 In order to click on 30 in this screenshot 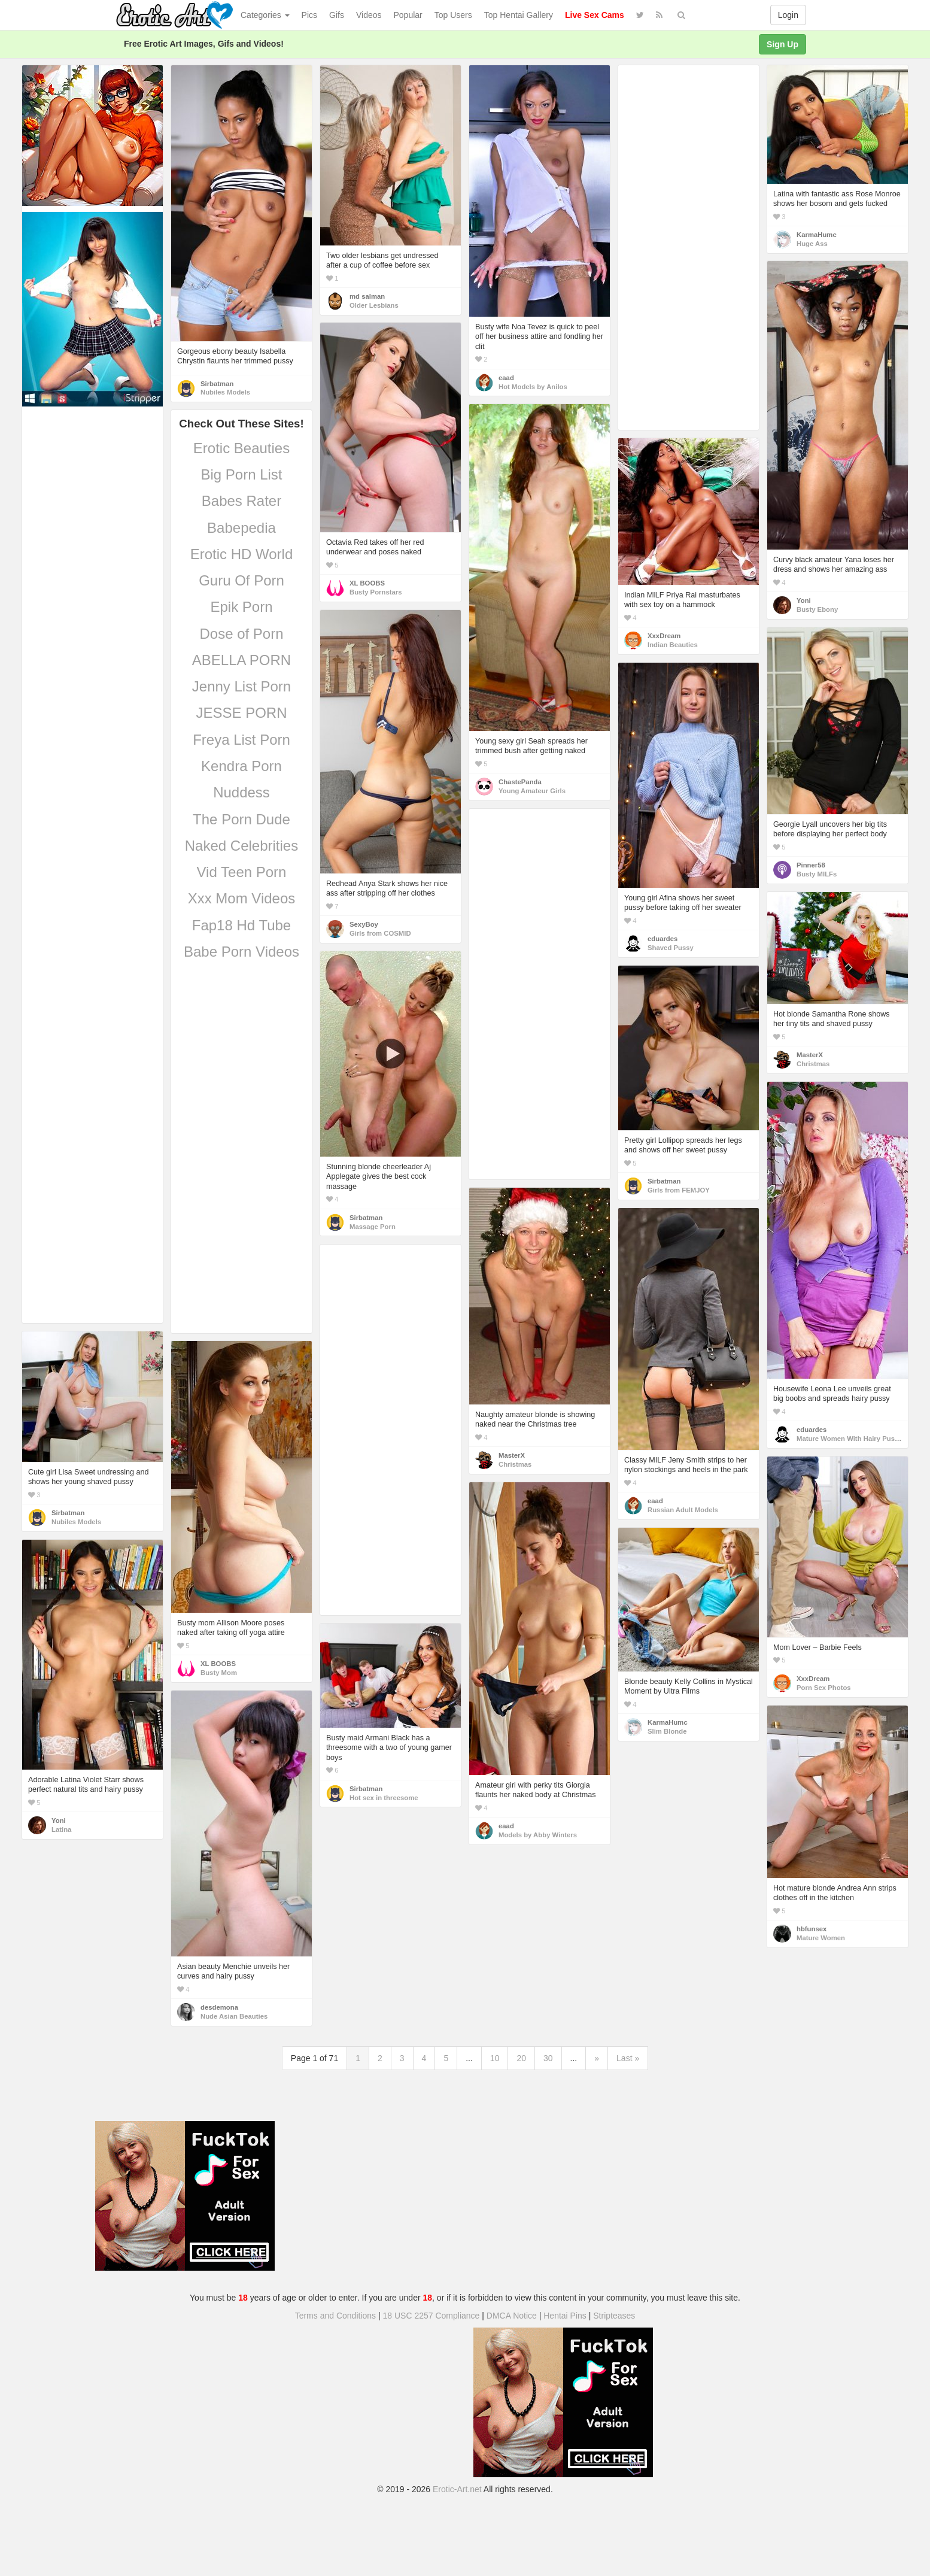, I will do `click(548, 2058)`.